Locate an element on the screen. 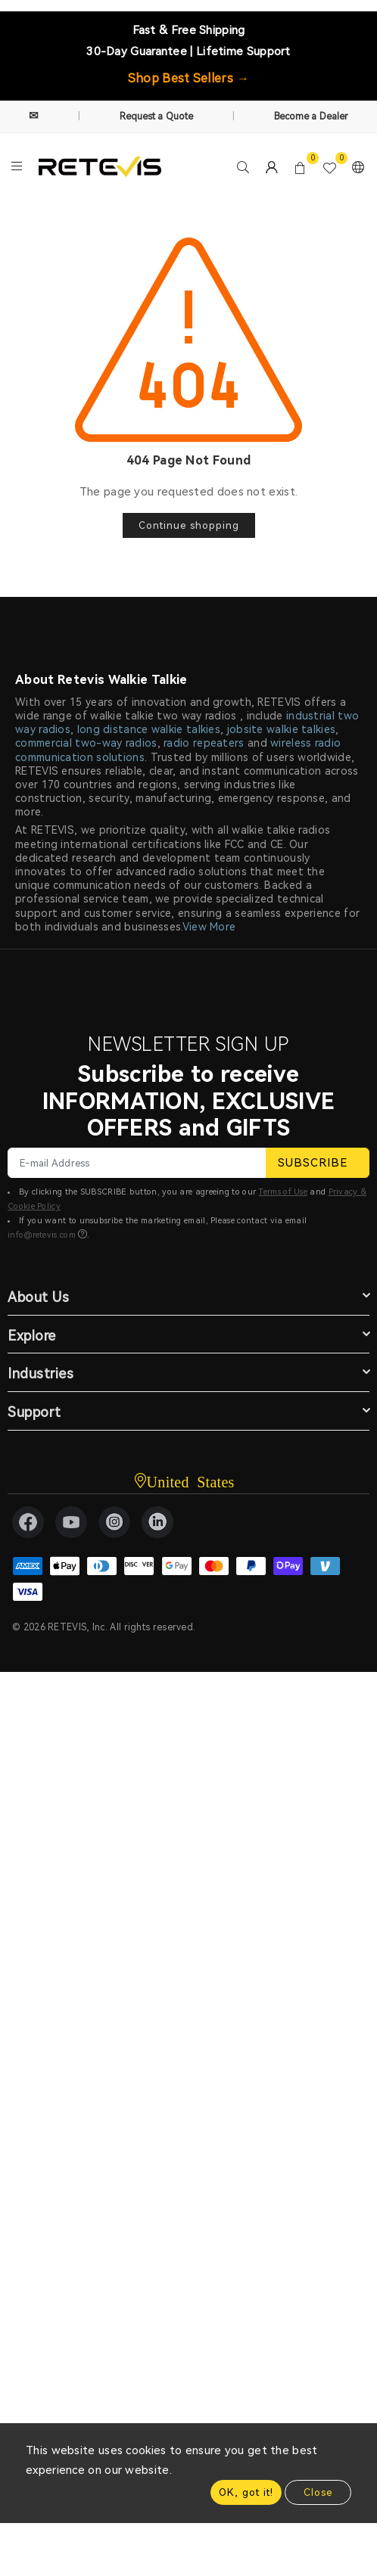  radio repeaters is located at coordinates (204, 743).